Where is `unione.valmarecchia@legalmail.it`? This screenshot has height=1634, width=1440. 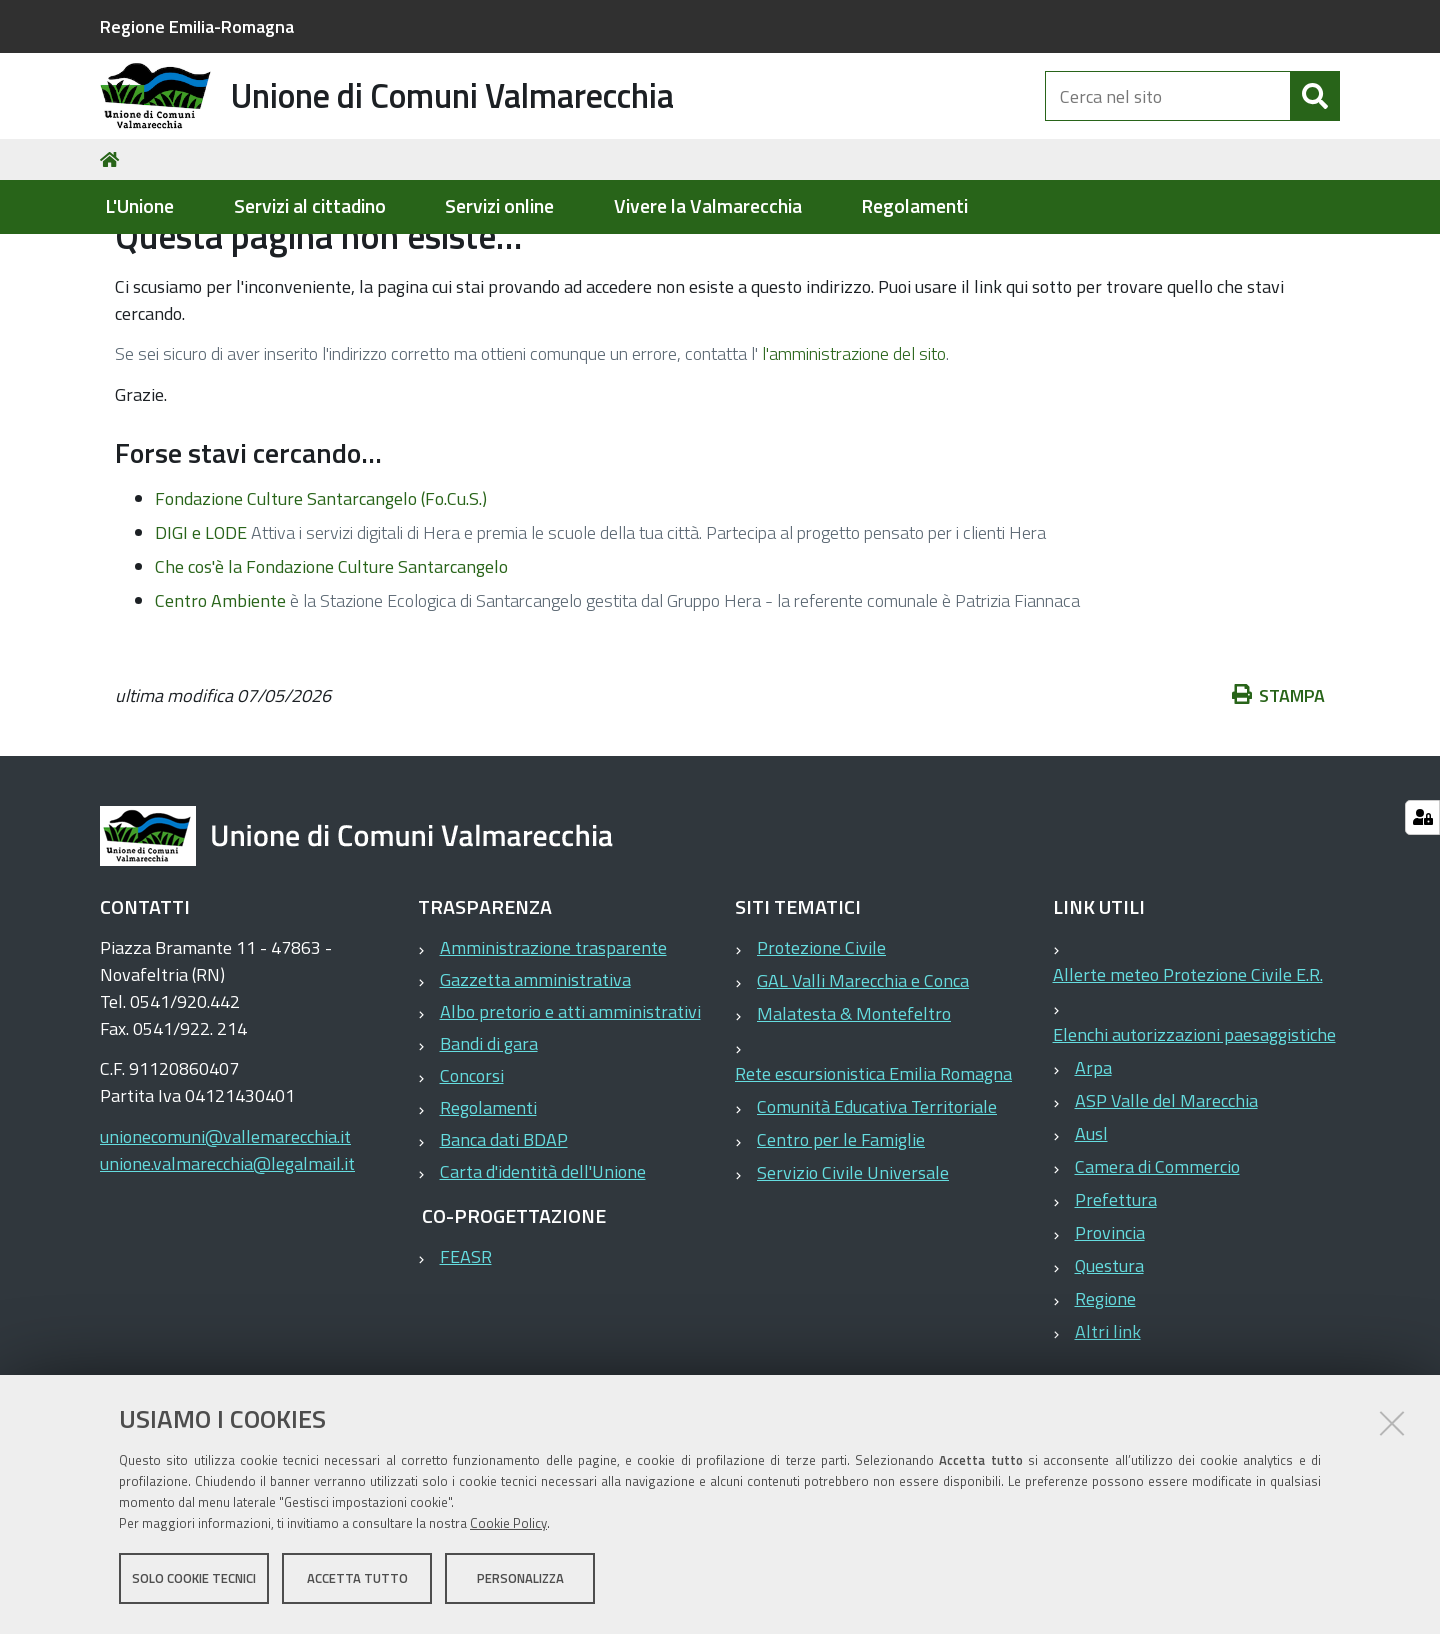 unione.valmarecchia@legalmail.it is located at coordinates (227, 1260).